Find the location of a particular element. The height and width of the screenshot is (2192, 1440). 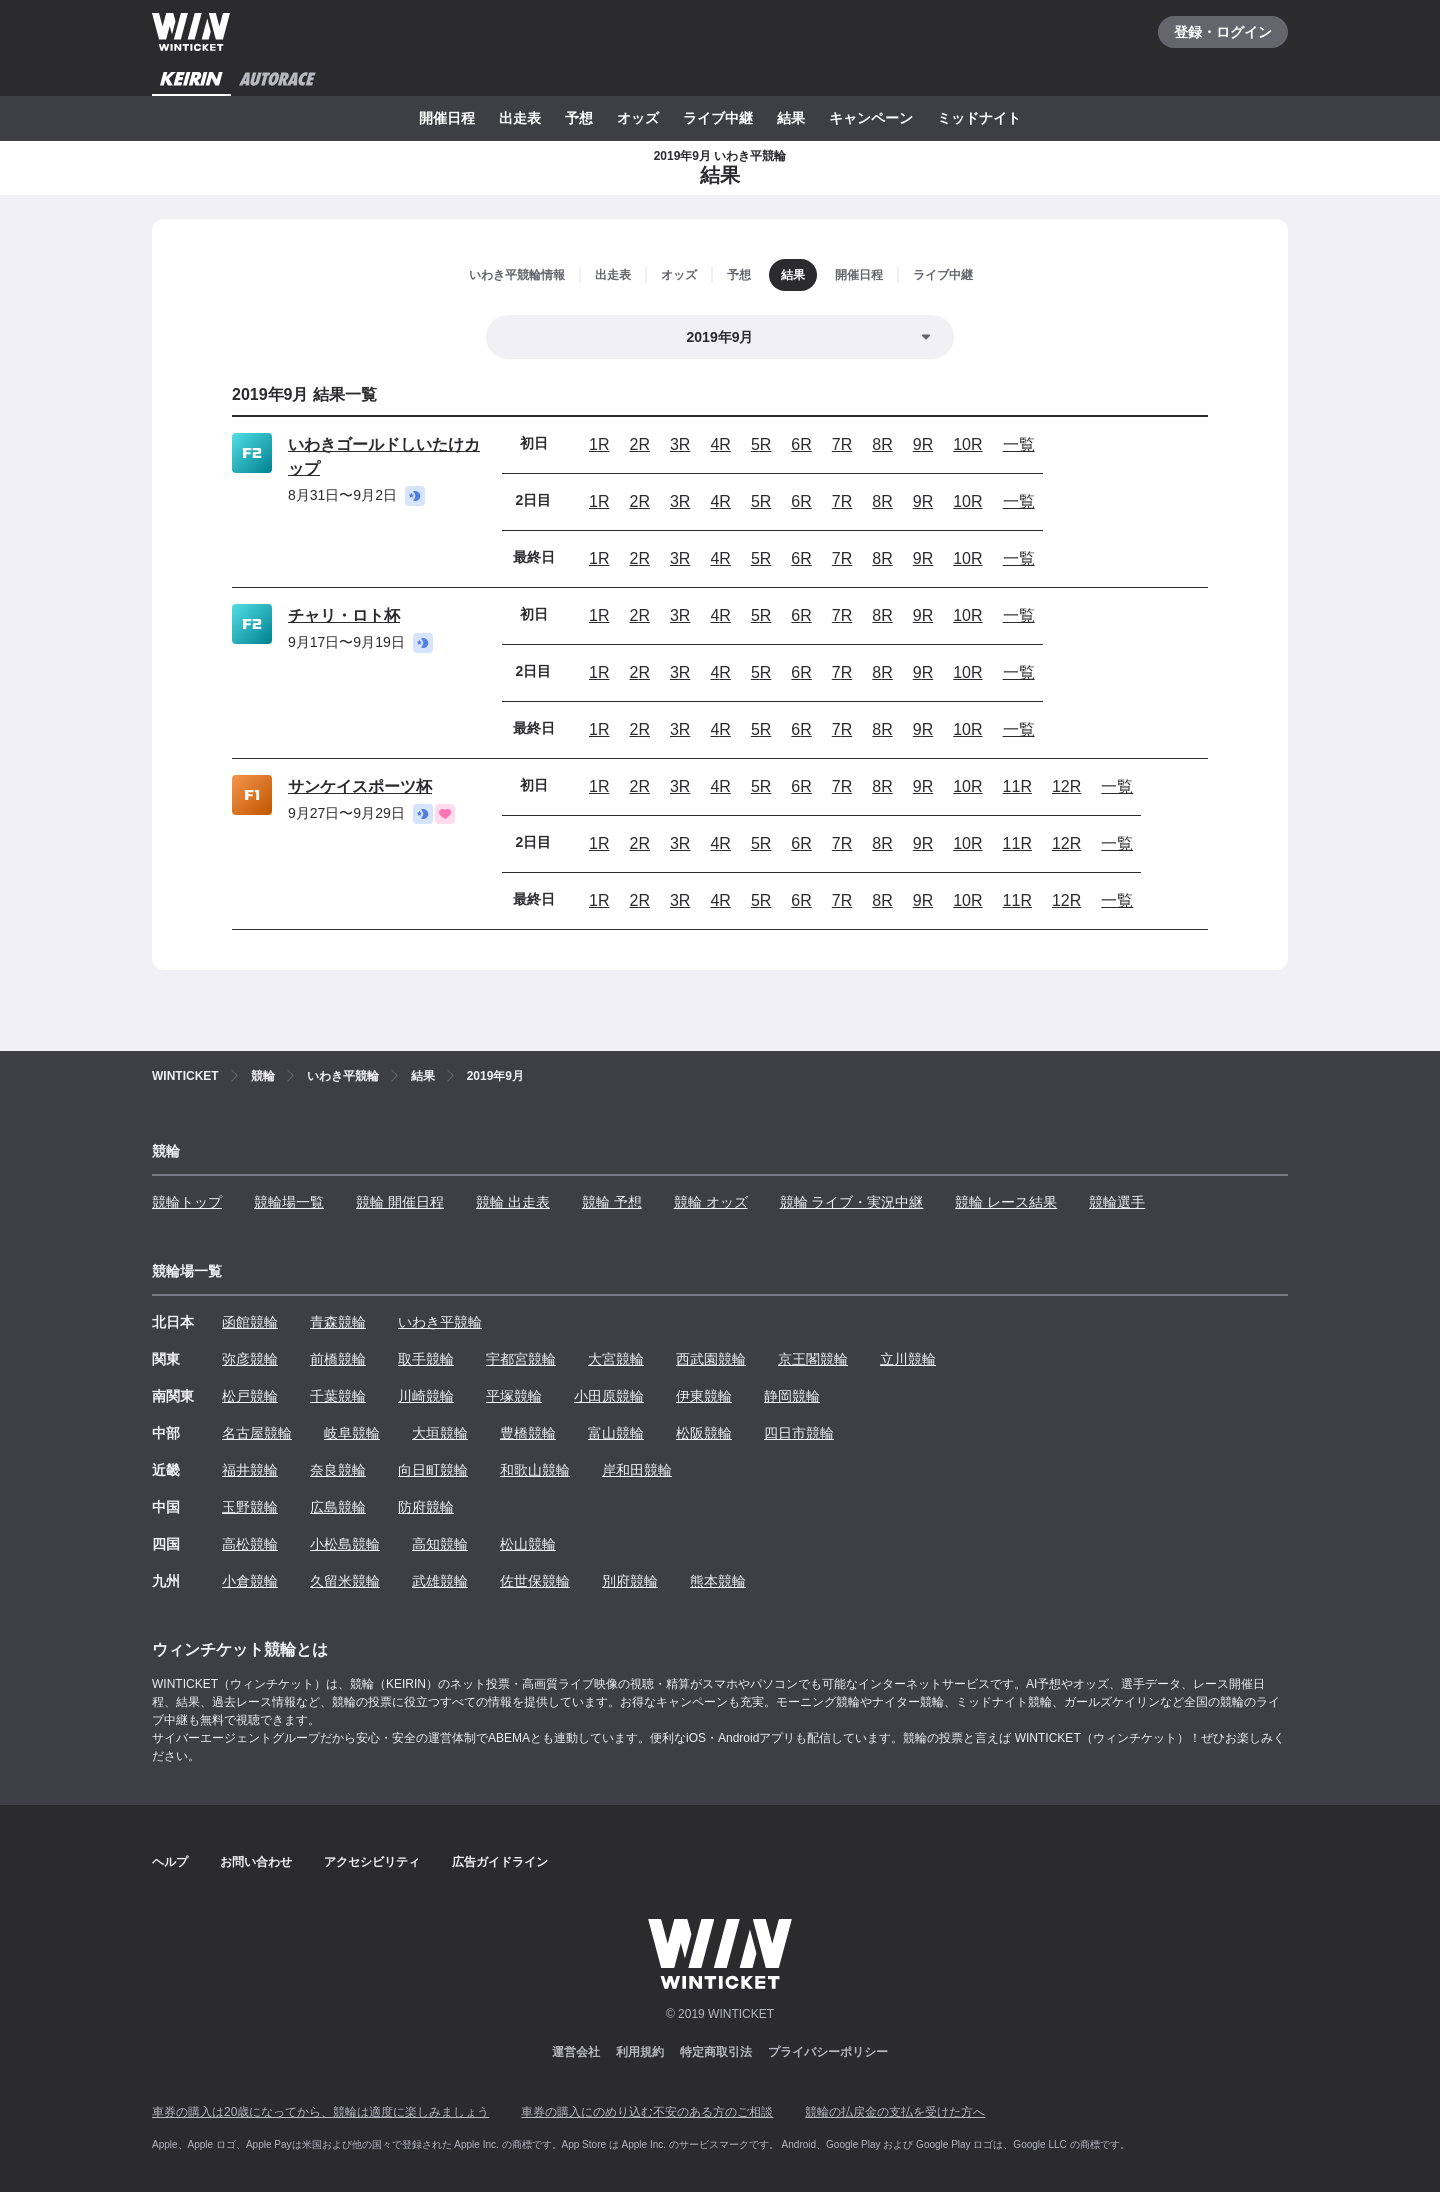

ヘルプ is located at coordinates (170, 1862).